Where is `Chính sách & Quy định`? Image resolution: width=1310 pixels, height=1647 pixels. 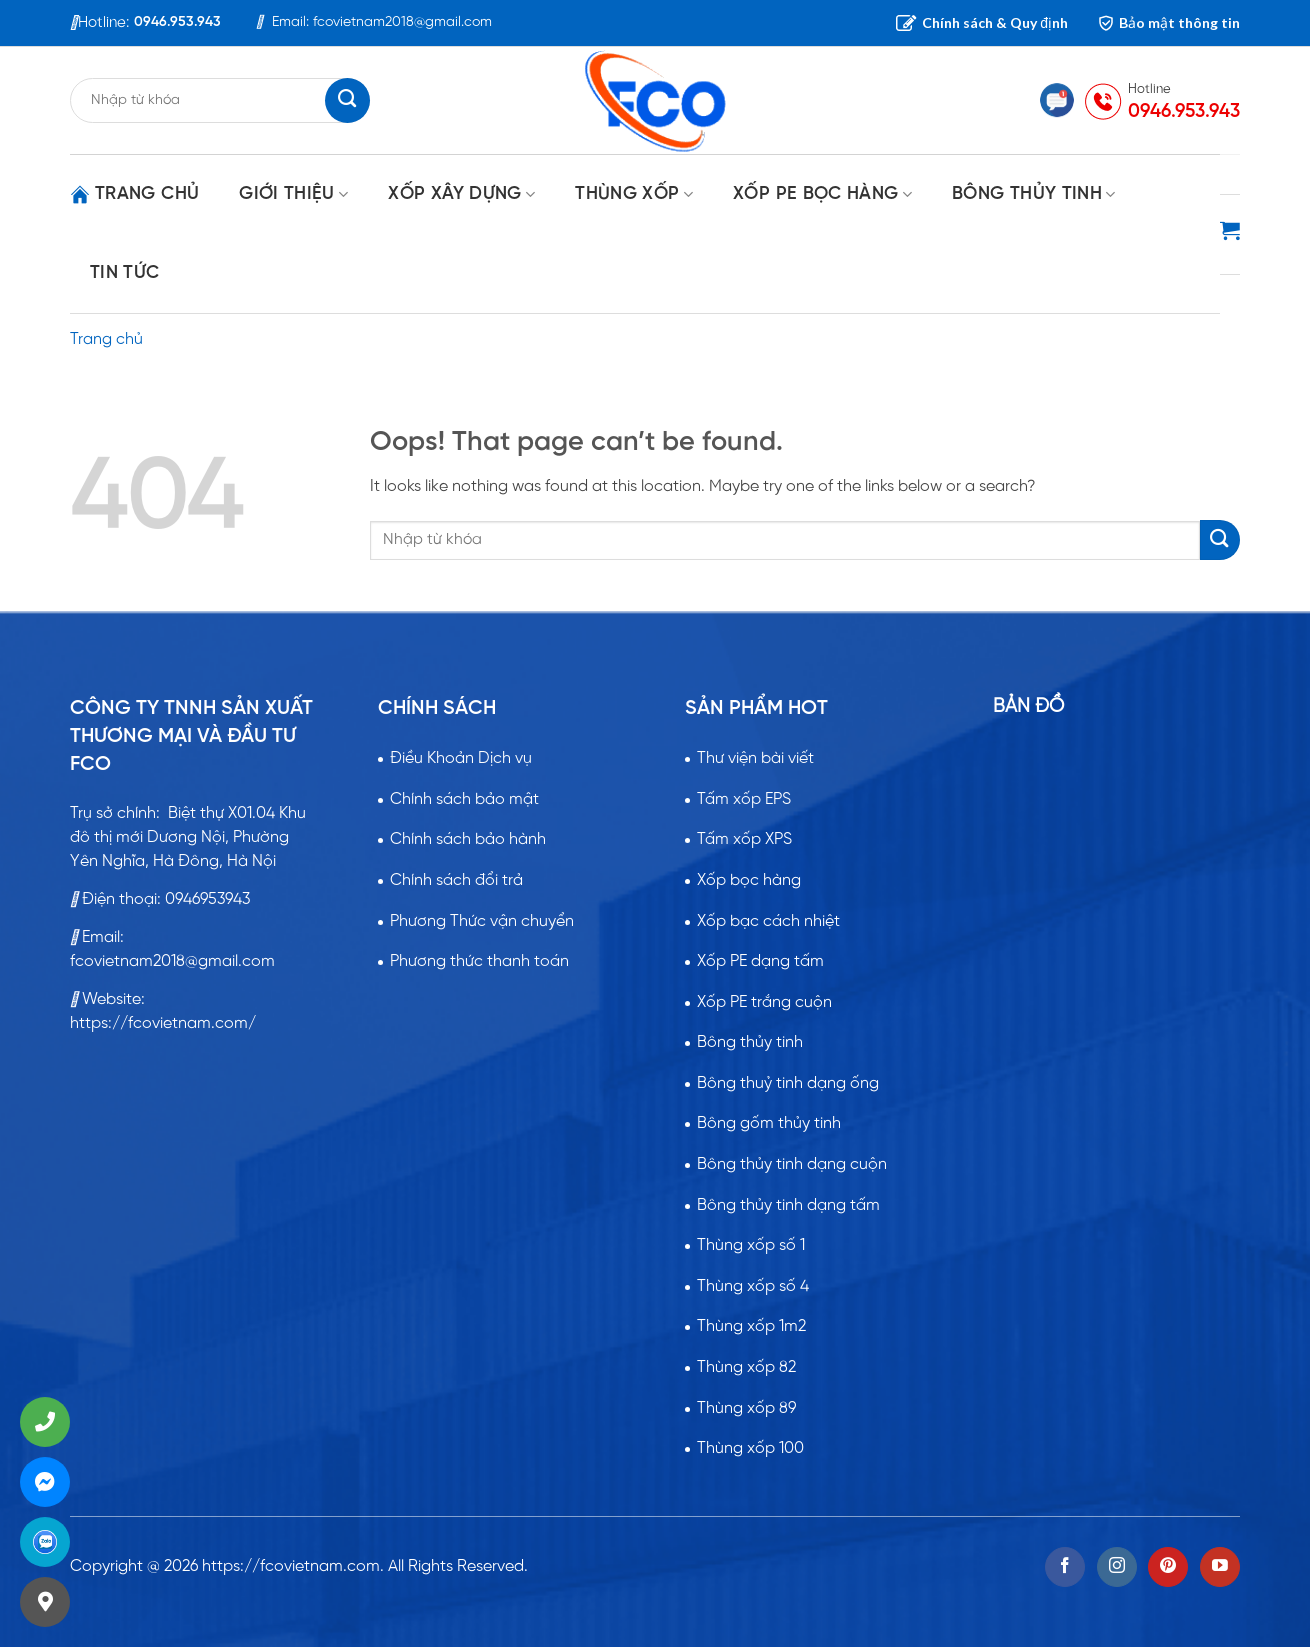 Chính sách & Quy định is located at coordinates (982, 22).